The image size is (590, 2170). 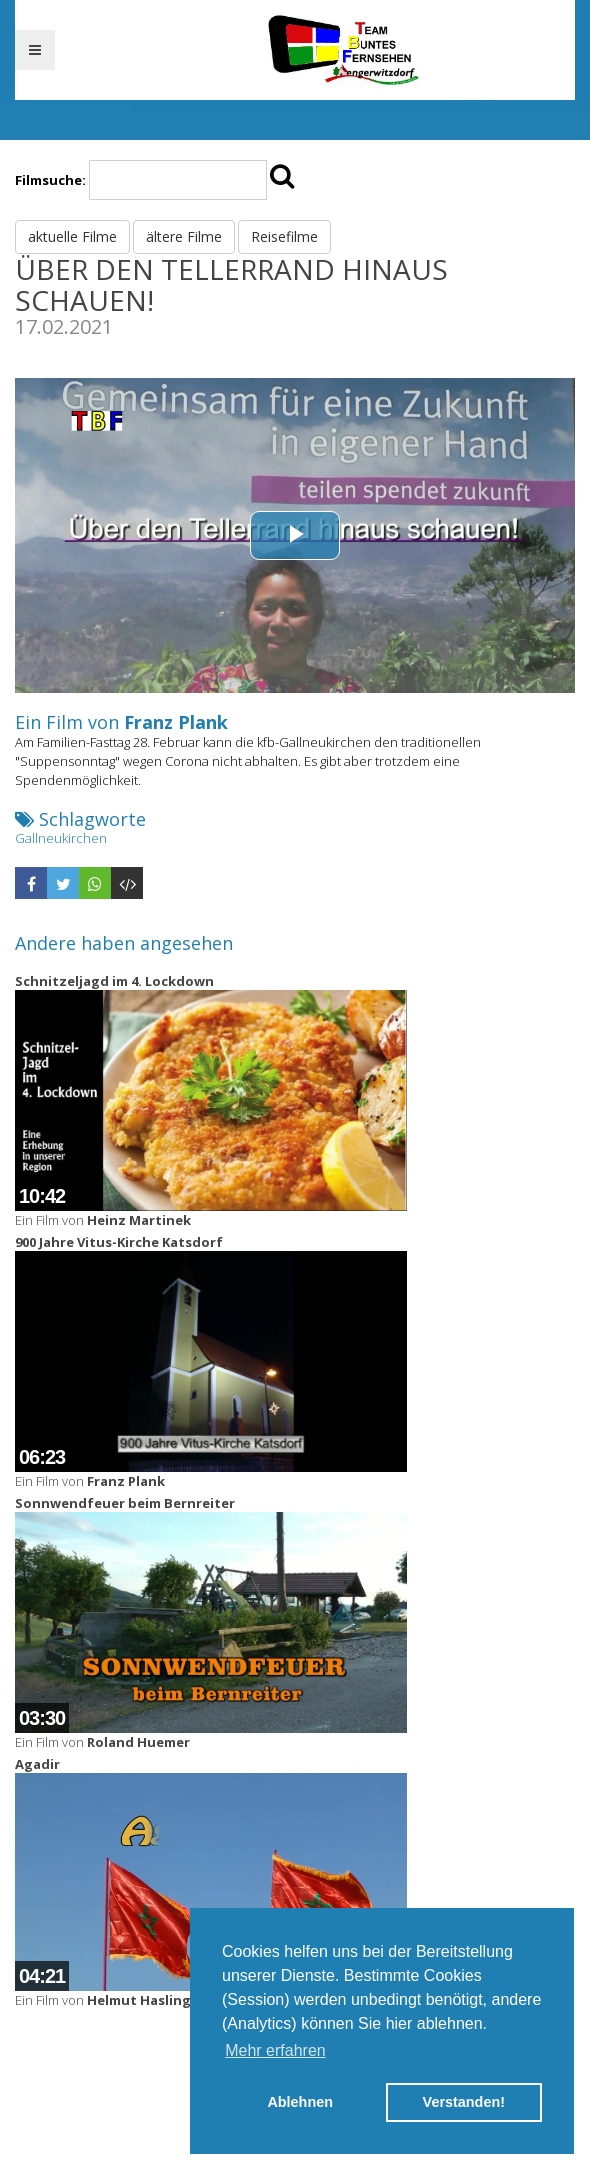 What do you see at coordinates (72, 236) in the screenshot?
I see `aktuelle Filme` at bounding box center [72, 236].